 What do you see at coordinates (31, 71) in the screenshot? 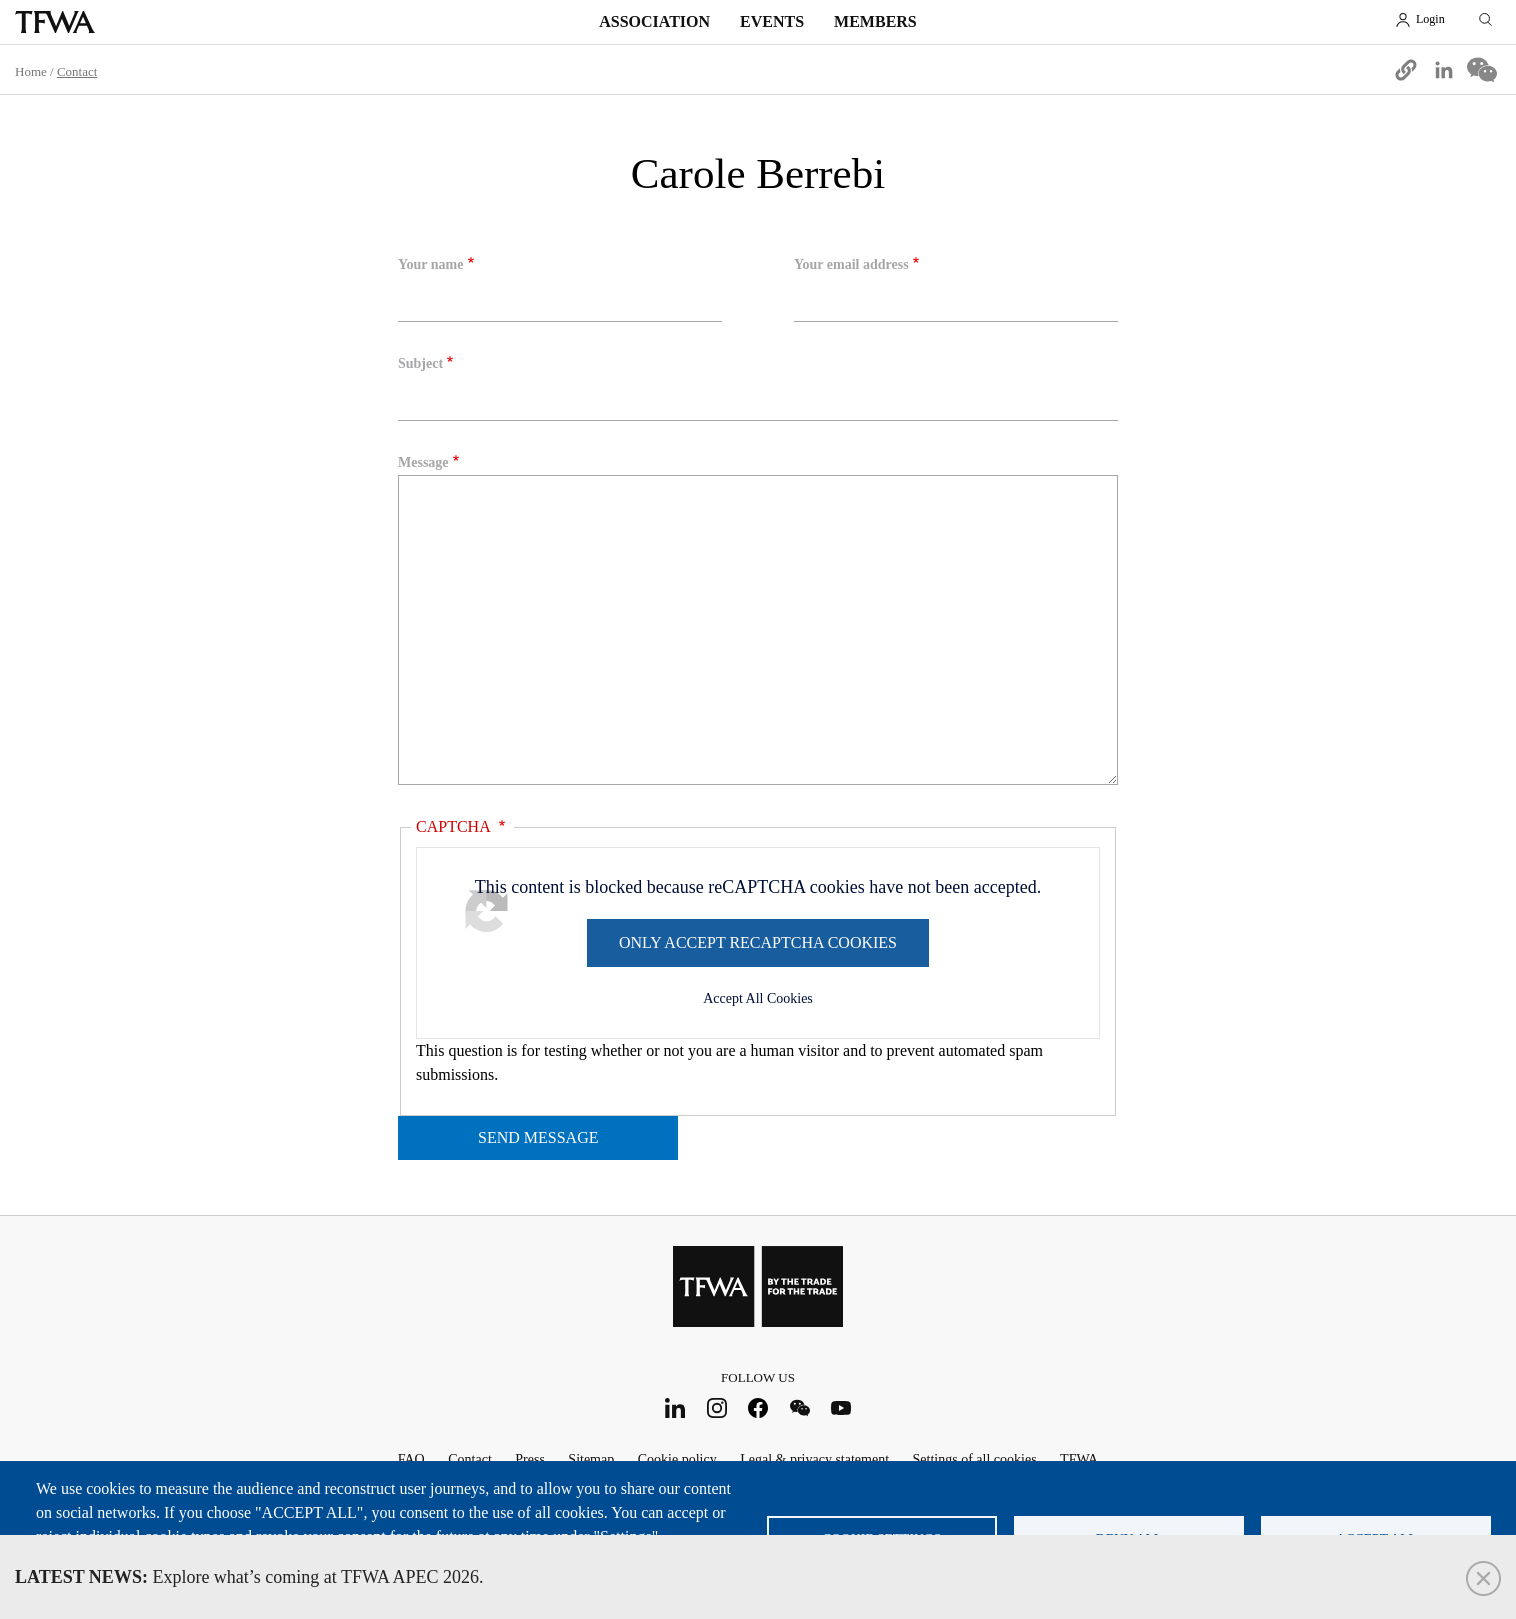
I see `Home` at bounding box center [31, 71].